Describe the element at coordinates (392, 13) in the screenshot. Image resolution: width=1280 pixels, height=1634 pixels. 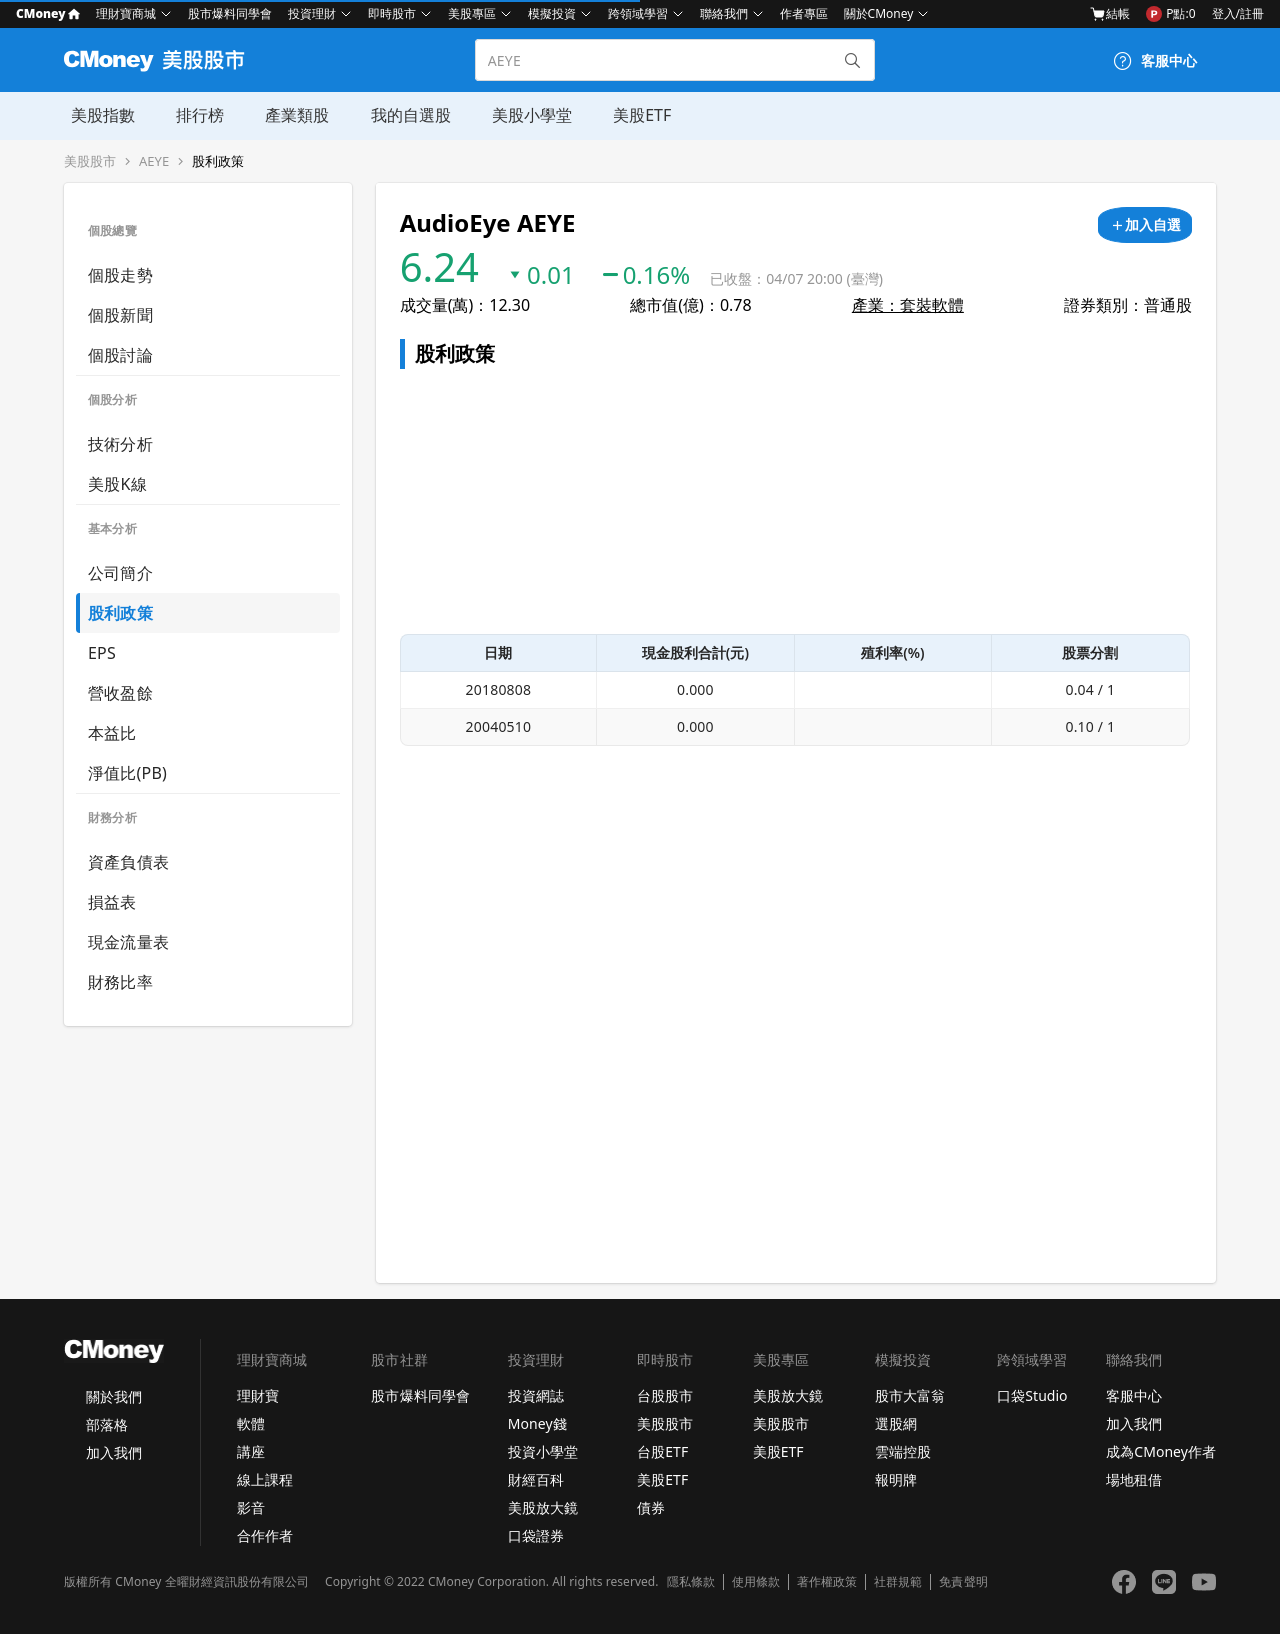
I see `即時股市` at that location.